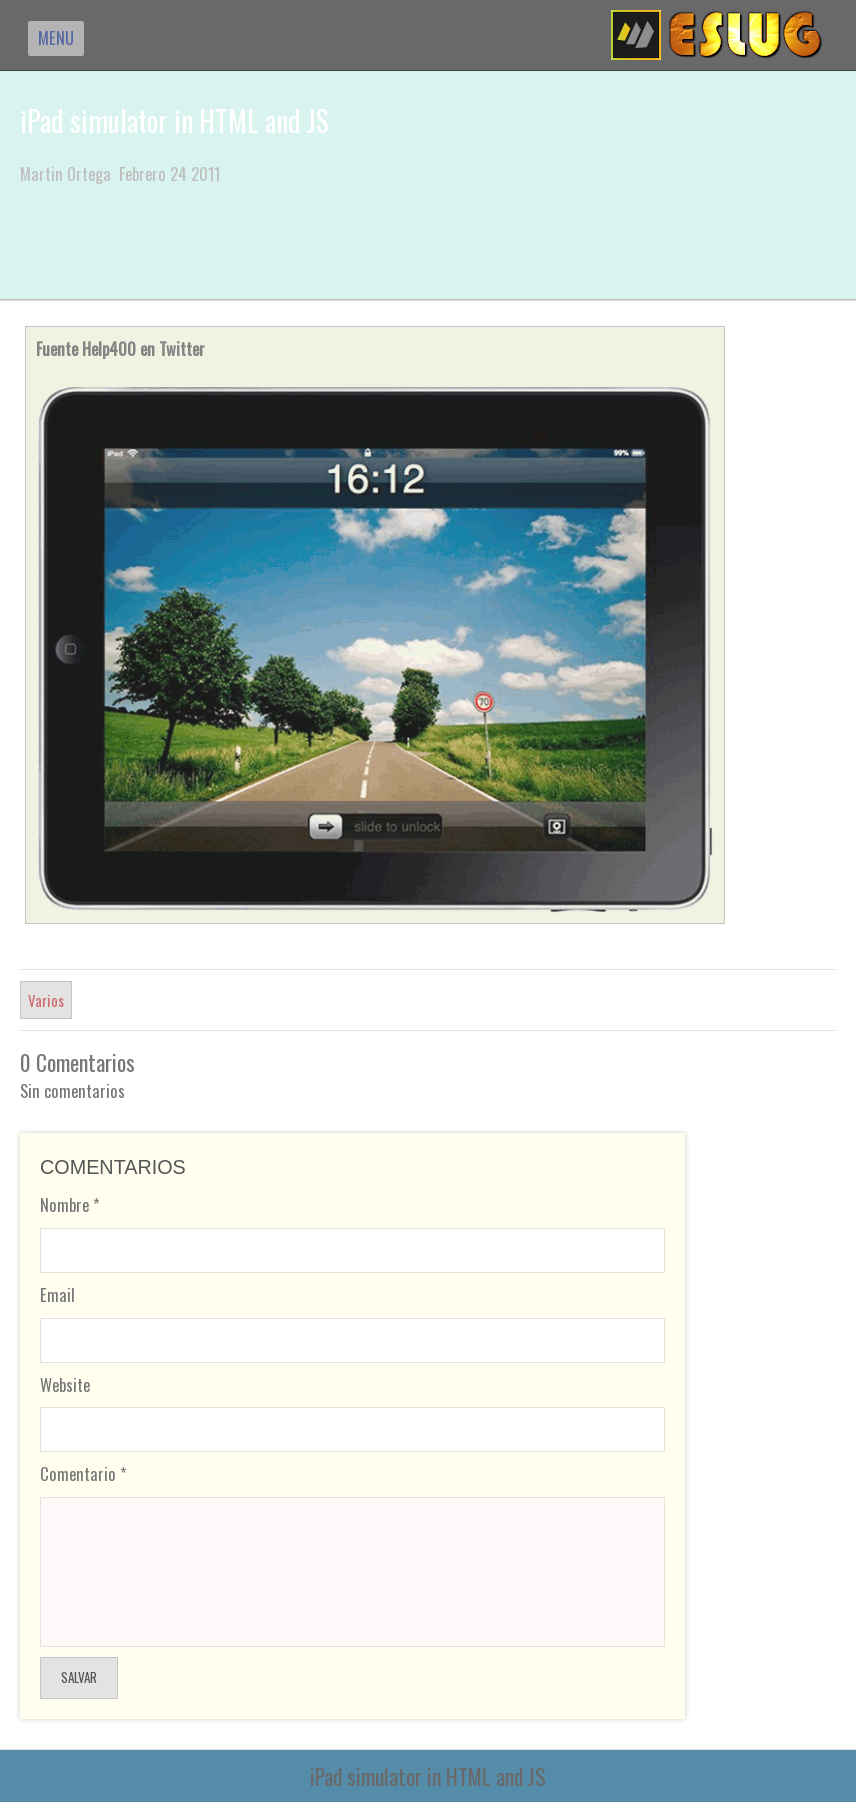 The height and width of the screenshot is (1802, 856). I want to click on iPad simulator in HTML and JS, so click(174, 120).